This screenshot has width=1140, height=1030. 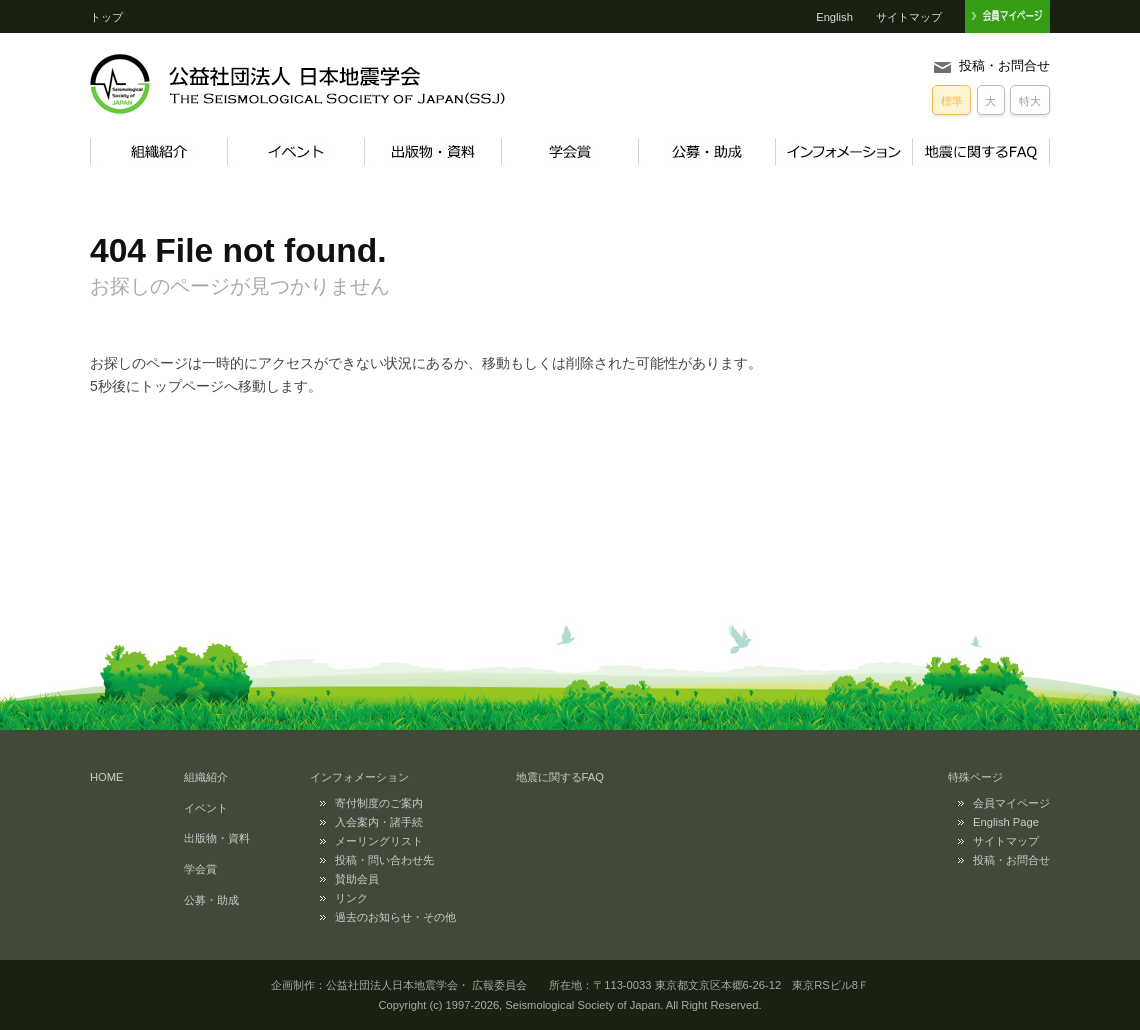 What do you see at coordinates (379, 803) in the screenshot?
I see `寄付制度のご案内` at bounding box center [379, 803].